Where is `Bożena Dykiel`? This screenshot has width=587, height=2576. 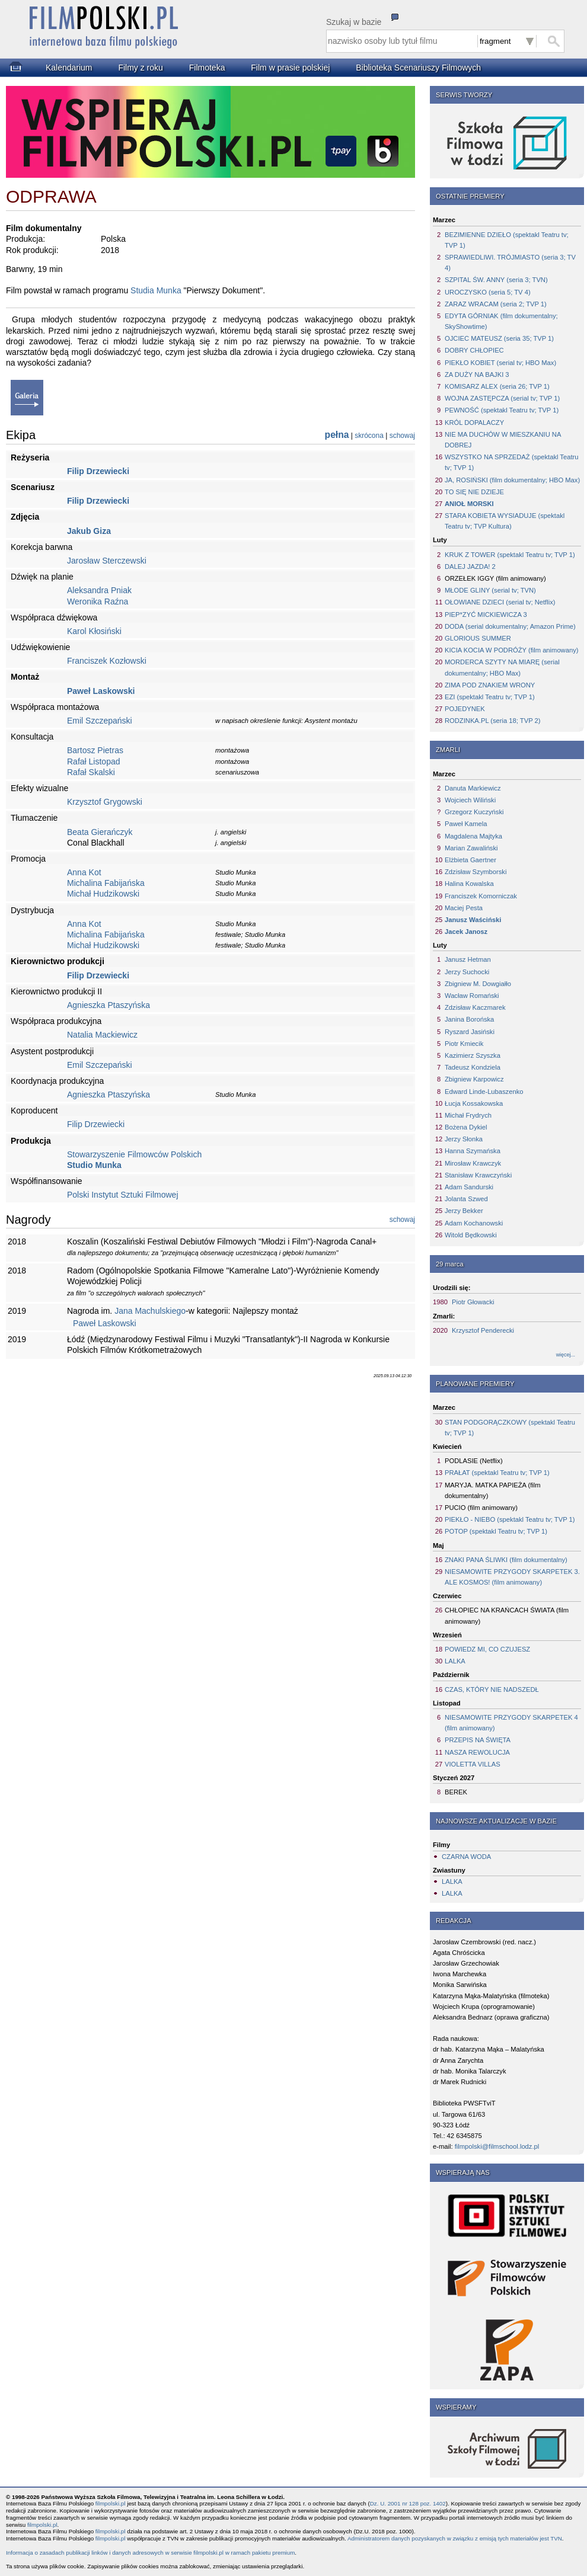 Bożena Dykiel is located at coordinates (466, 1127).